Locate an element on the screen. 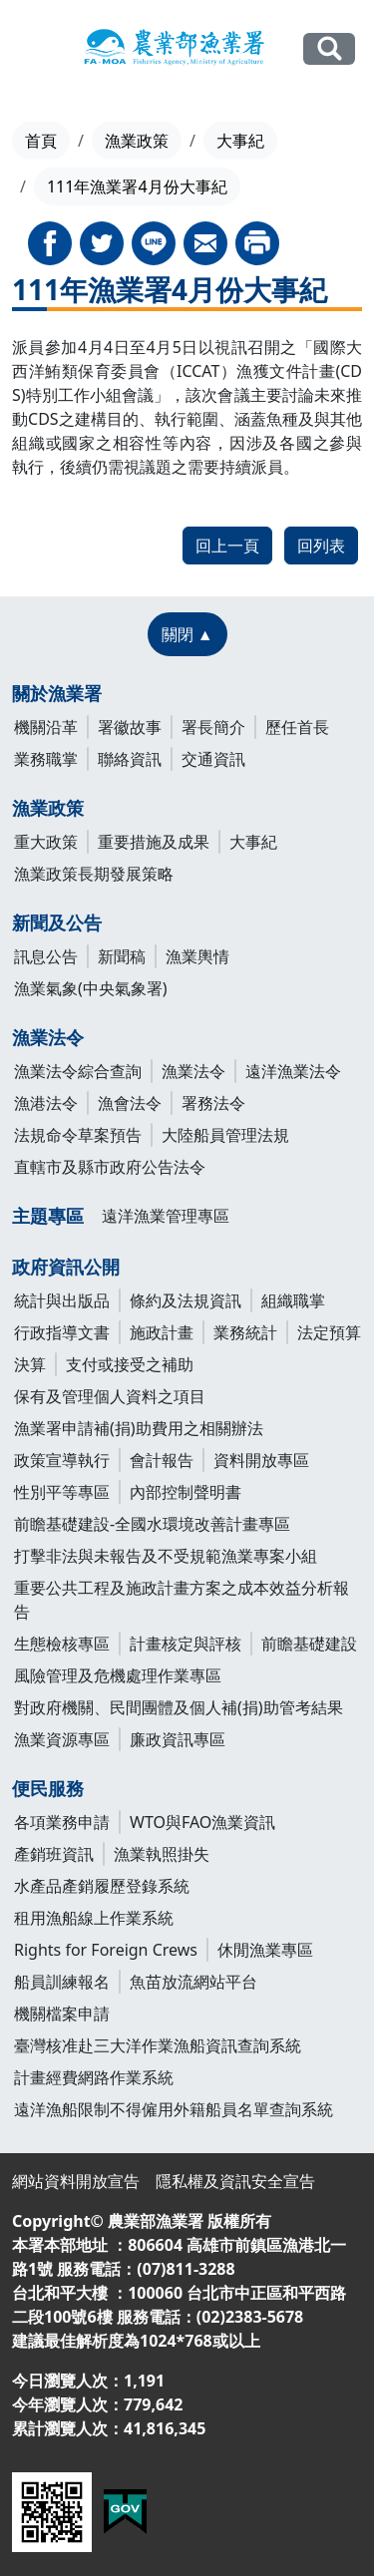 The width and height of the screenshot is (374, 2576). 署長簡介 is located at coordinates (213, 727).